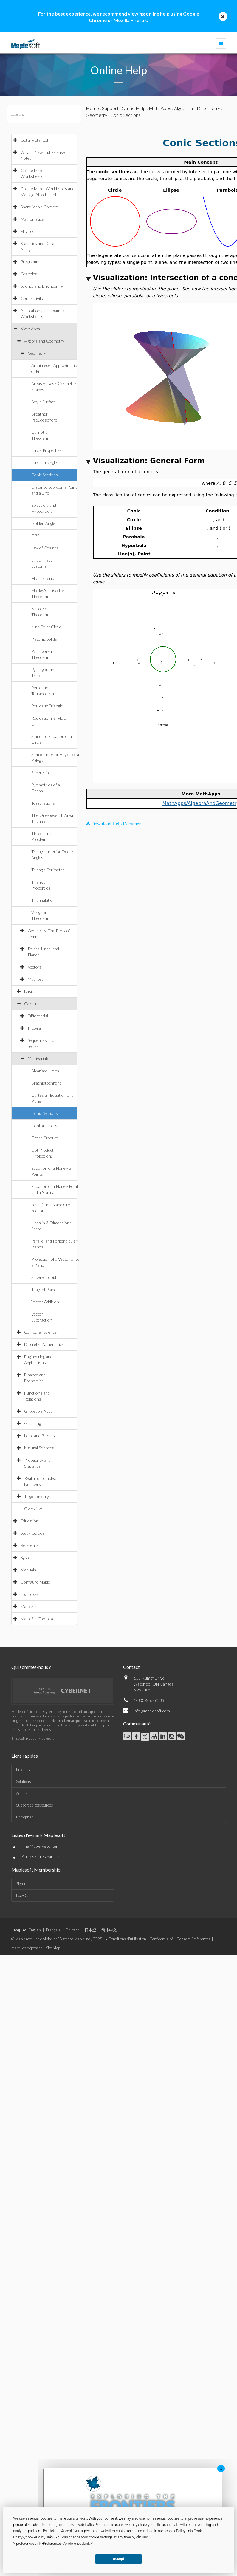 The width and height of the screenshot is (237, 2576). I want to click on Trigonometry, so click(36, 1496).